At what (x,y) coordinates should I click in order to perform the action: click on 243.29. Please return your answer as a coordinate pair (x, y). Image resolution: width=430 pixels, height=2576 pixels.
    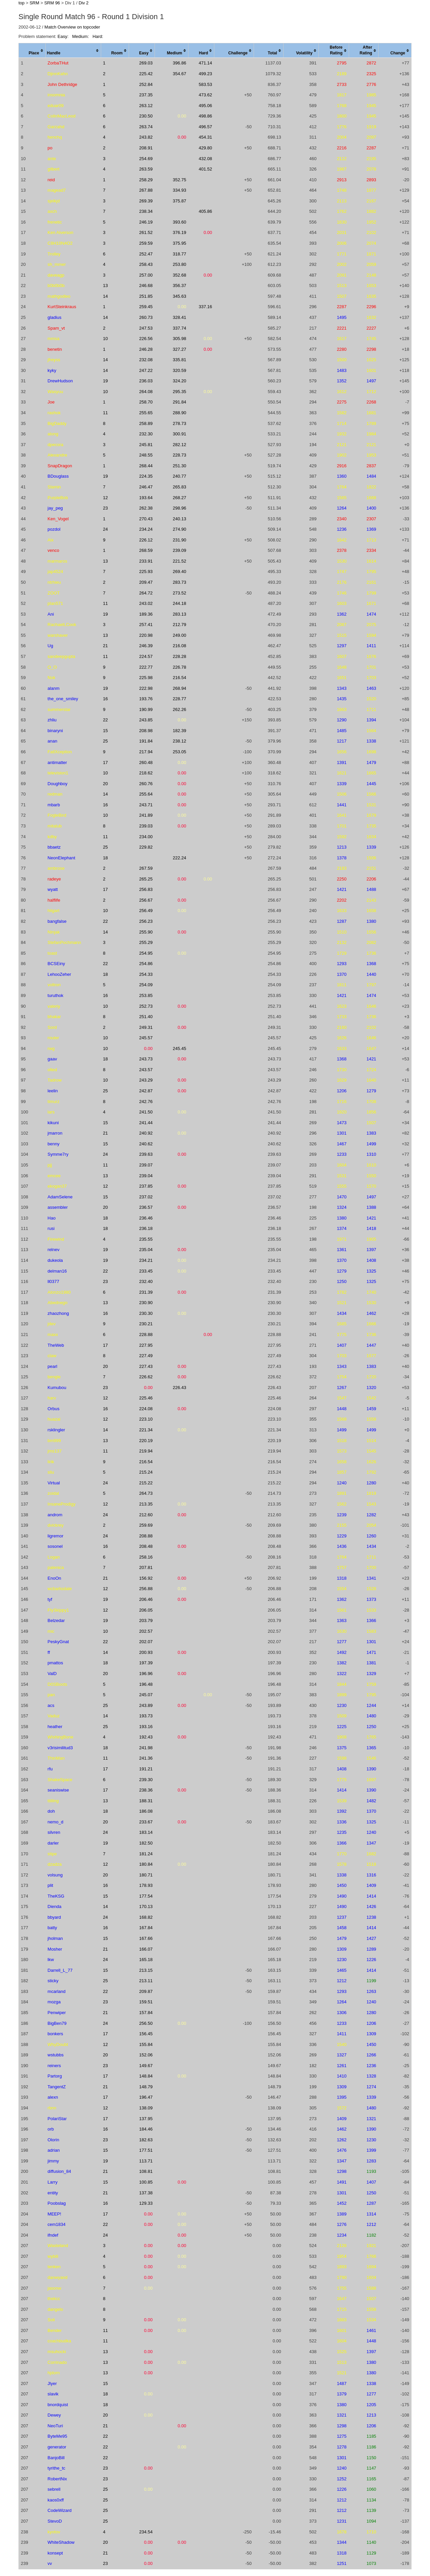
    Looking at the image, I should click on (146, 1080).